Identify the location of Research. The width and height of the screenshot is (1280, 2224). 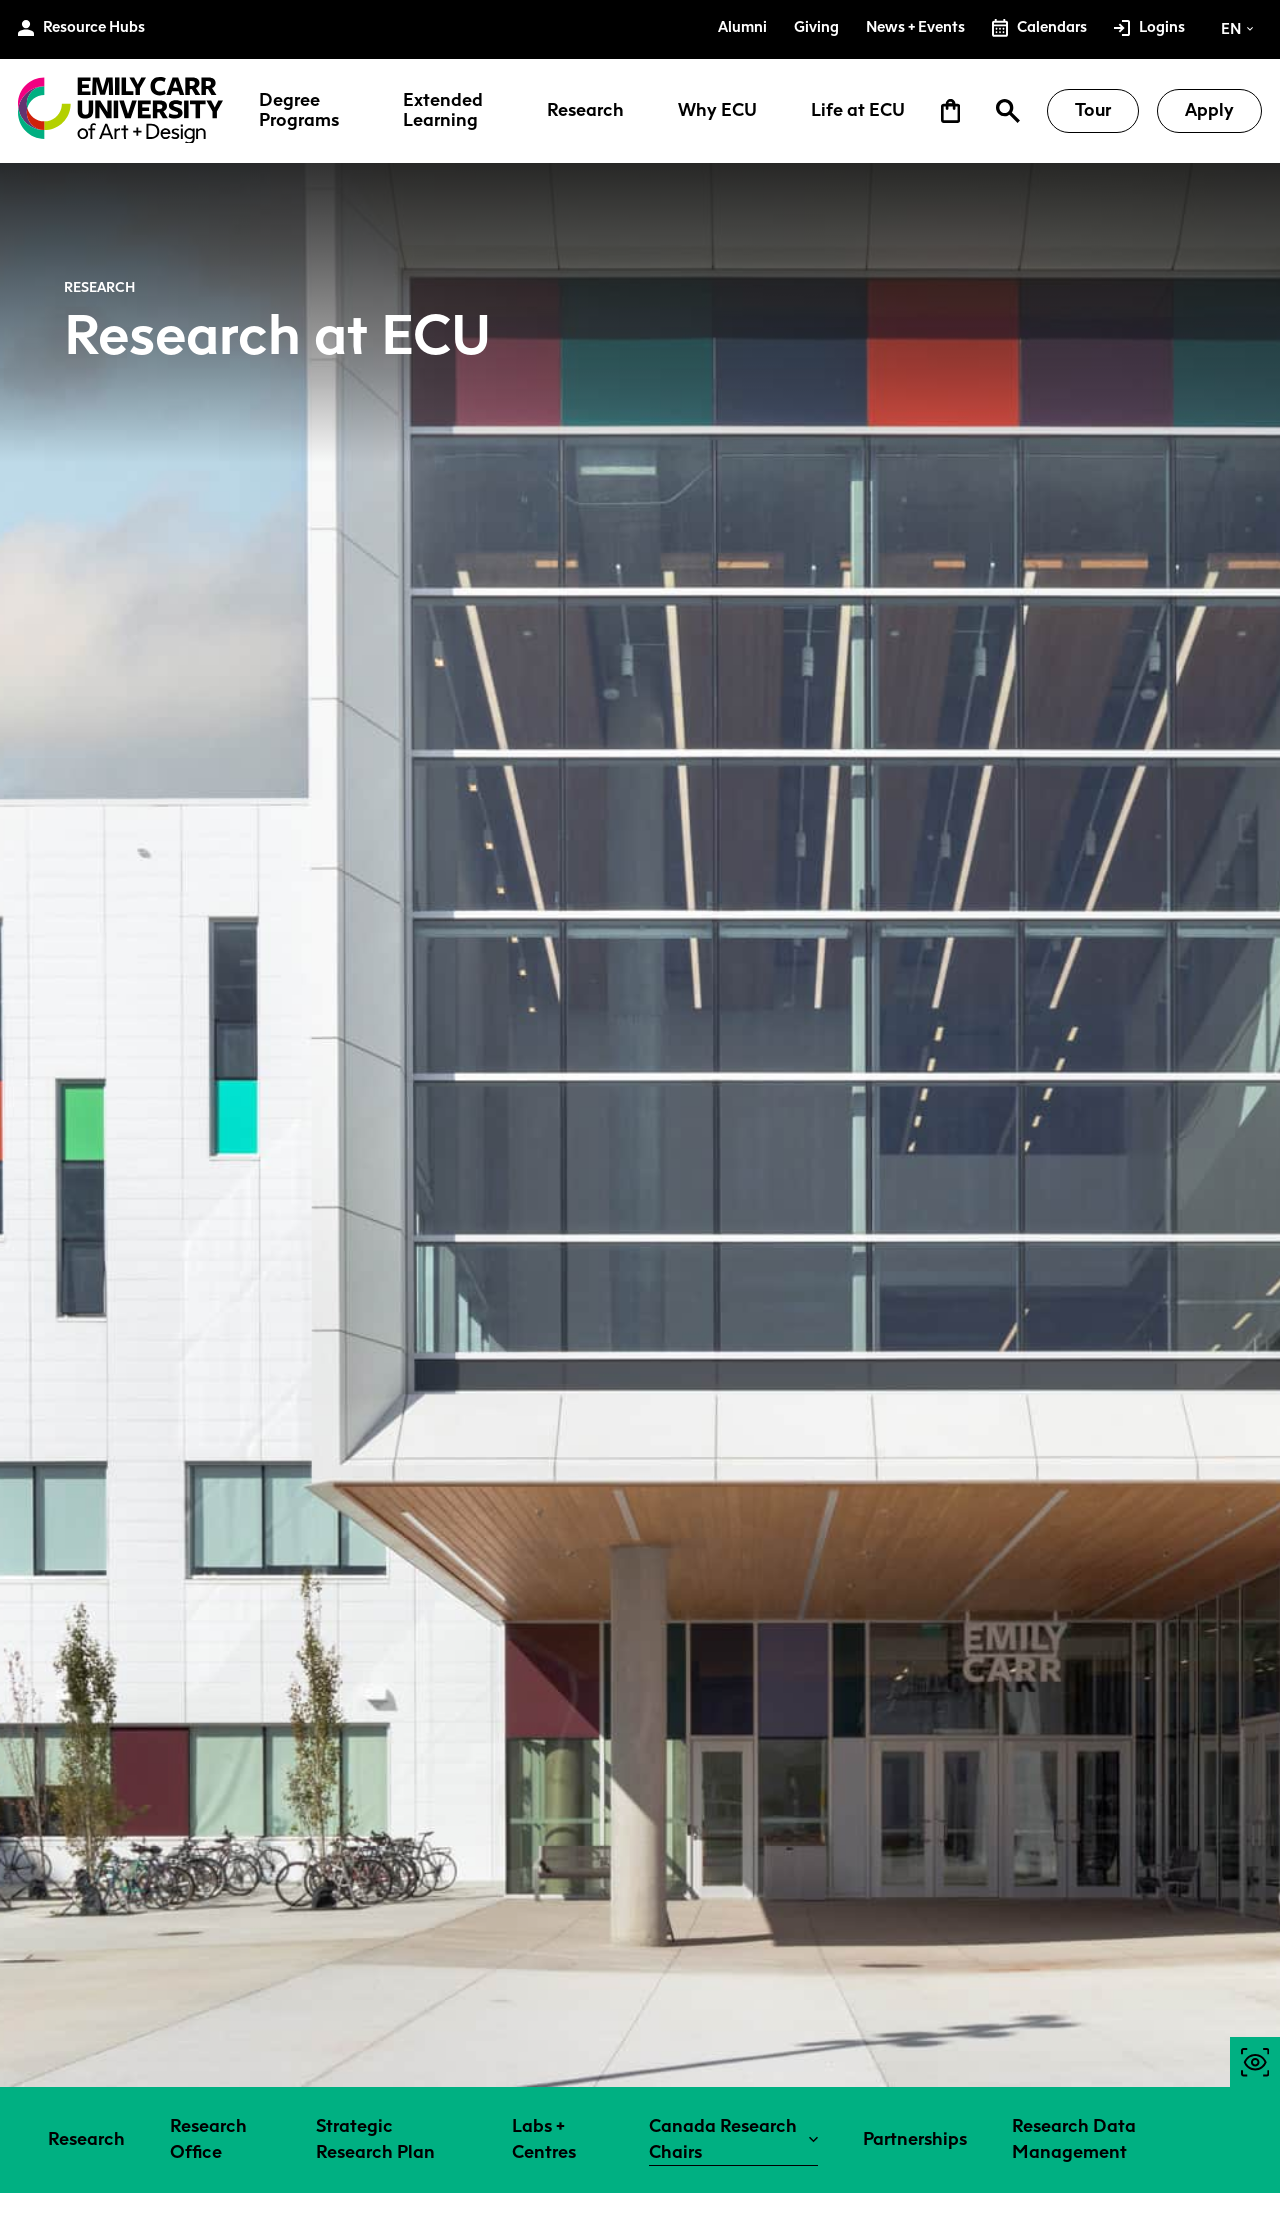
(585, 111).